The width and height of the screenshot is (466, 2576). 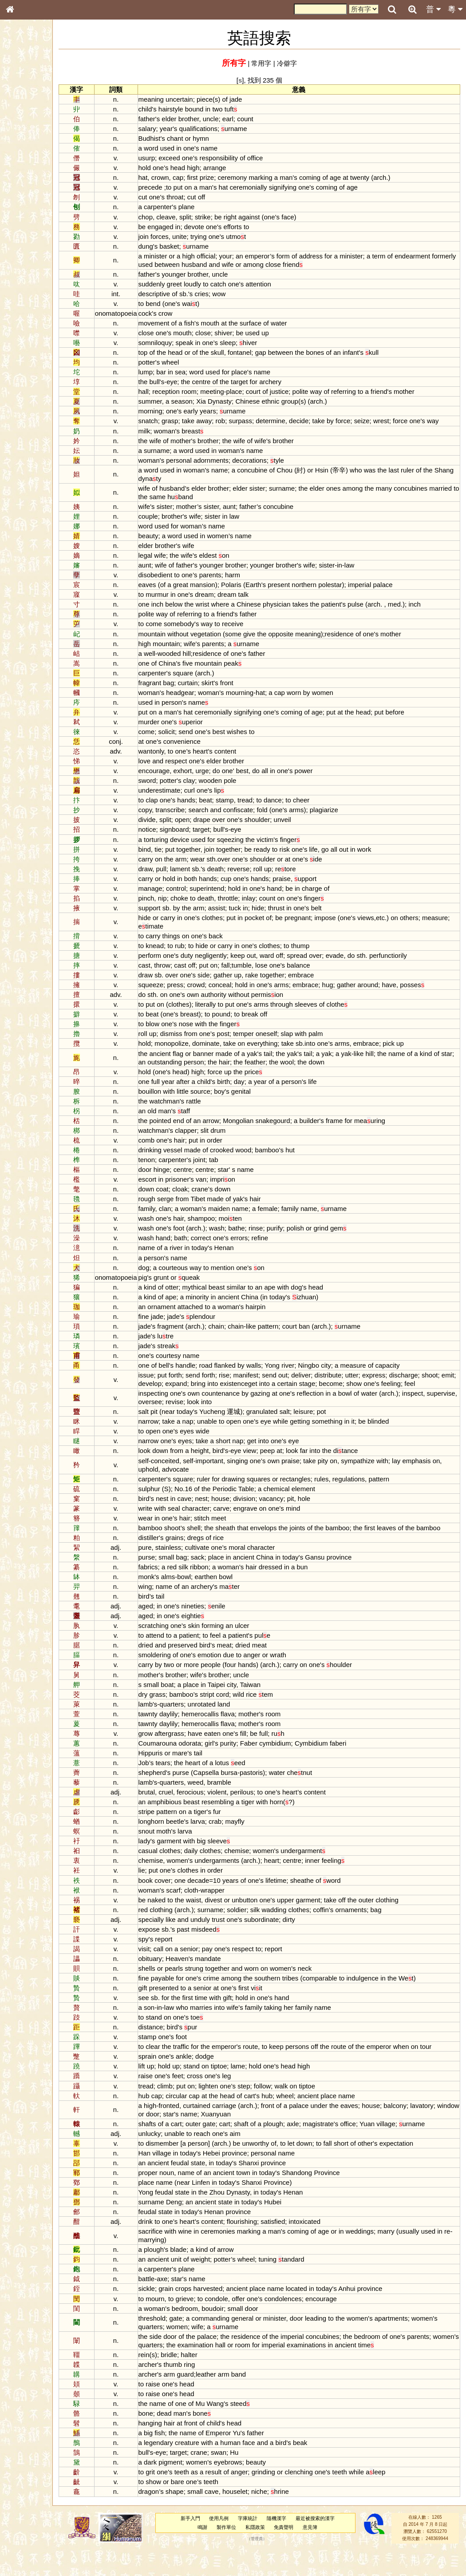 What do you see at coordinates (252, 1768) in the screenshot?
I see `purity` at bounding box center [252, 1768].